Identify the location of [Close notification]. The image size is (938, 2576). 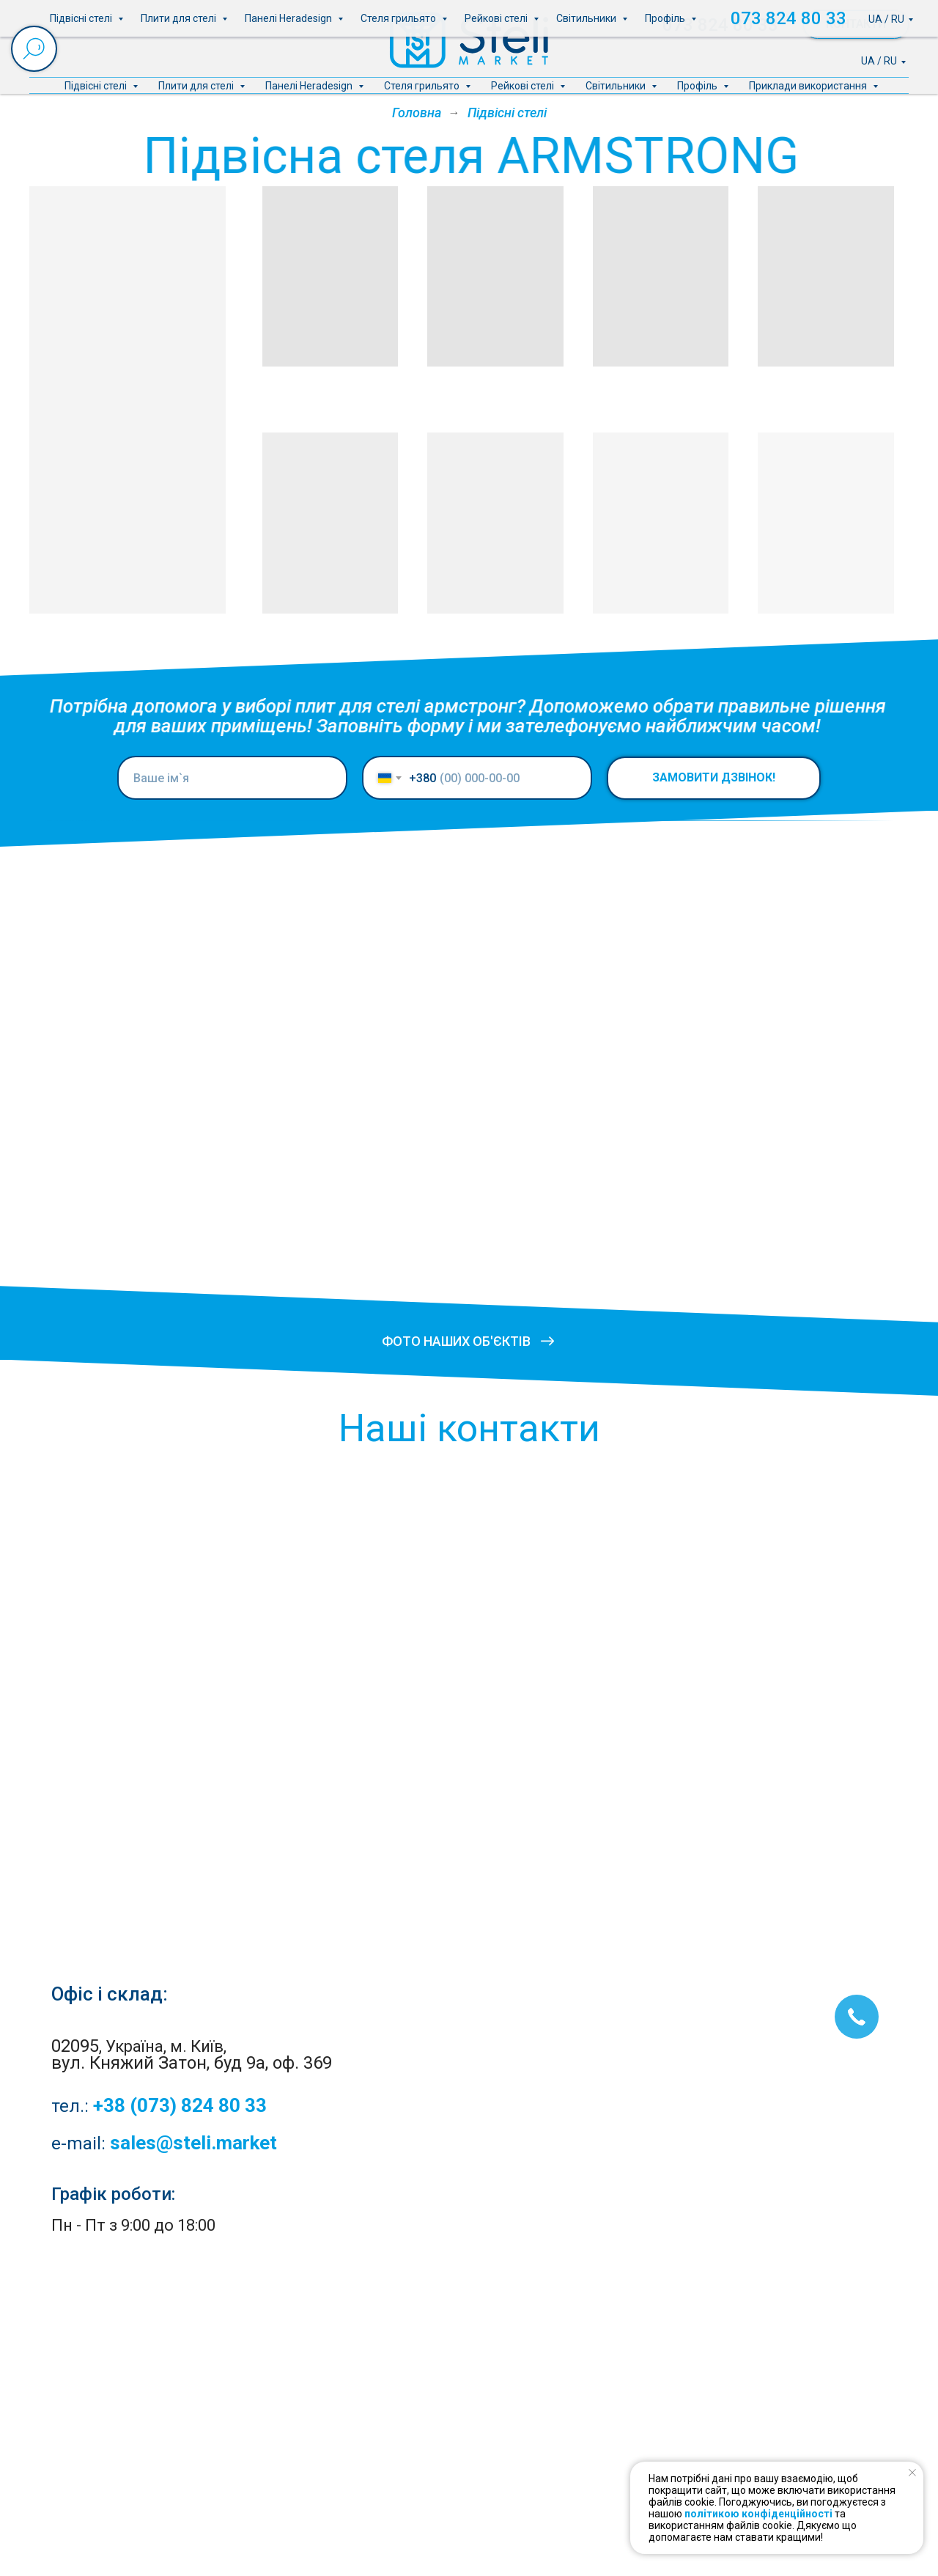
(912, 2472).